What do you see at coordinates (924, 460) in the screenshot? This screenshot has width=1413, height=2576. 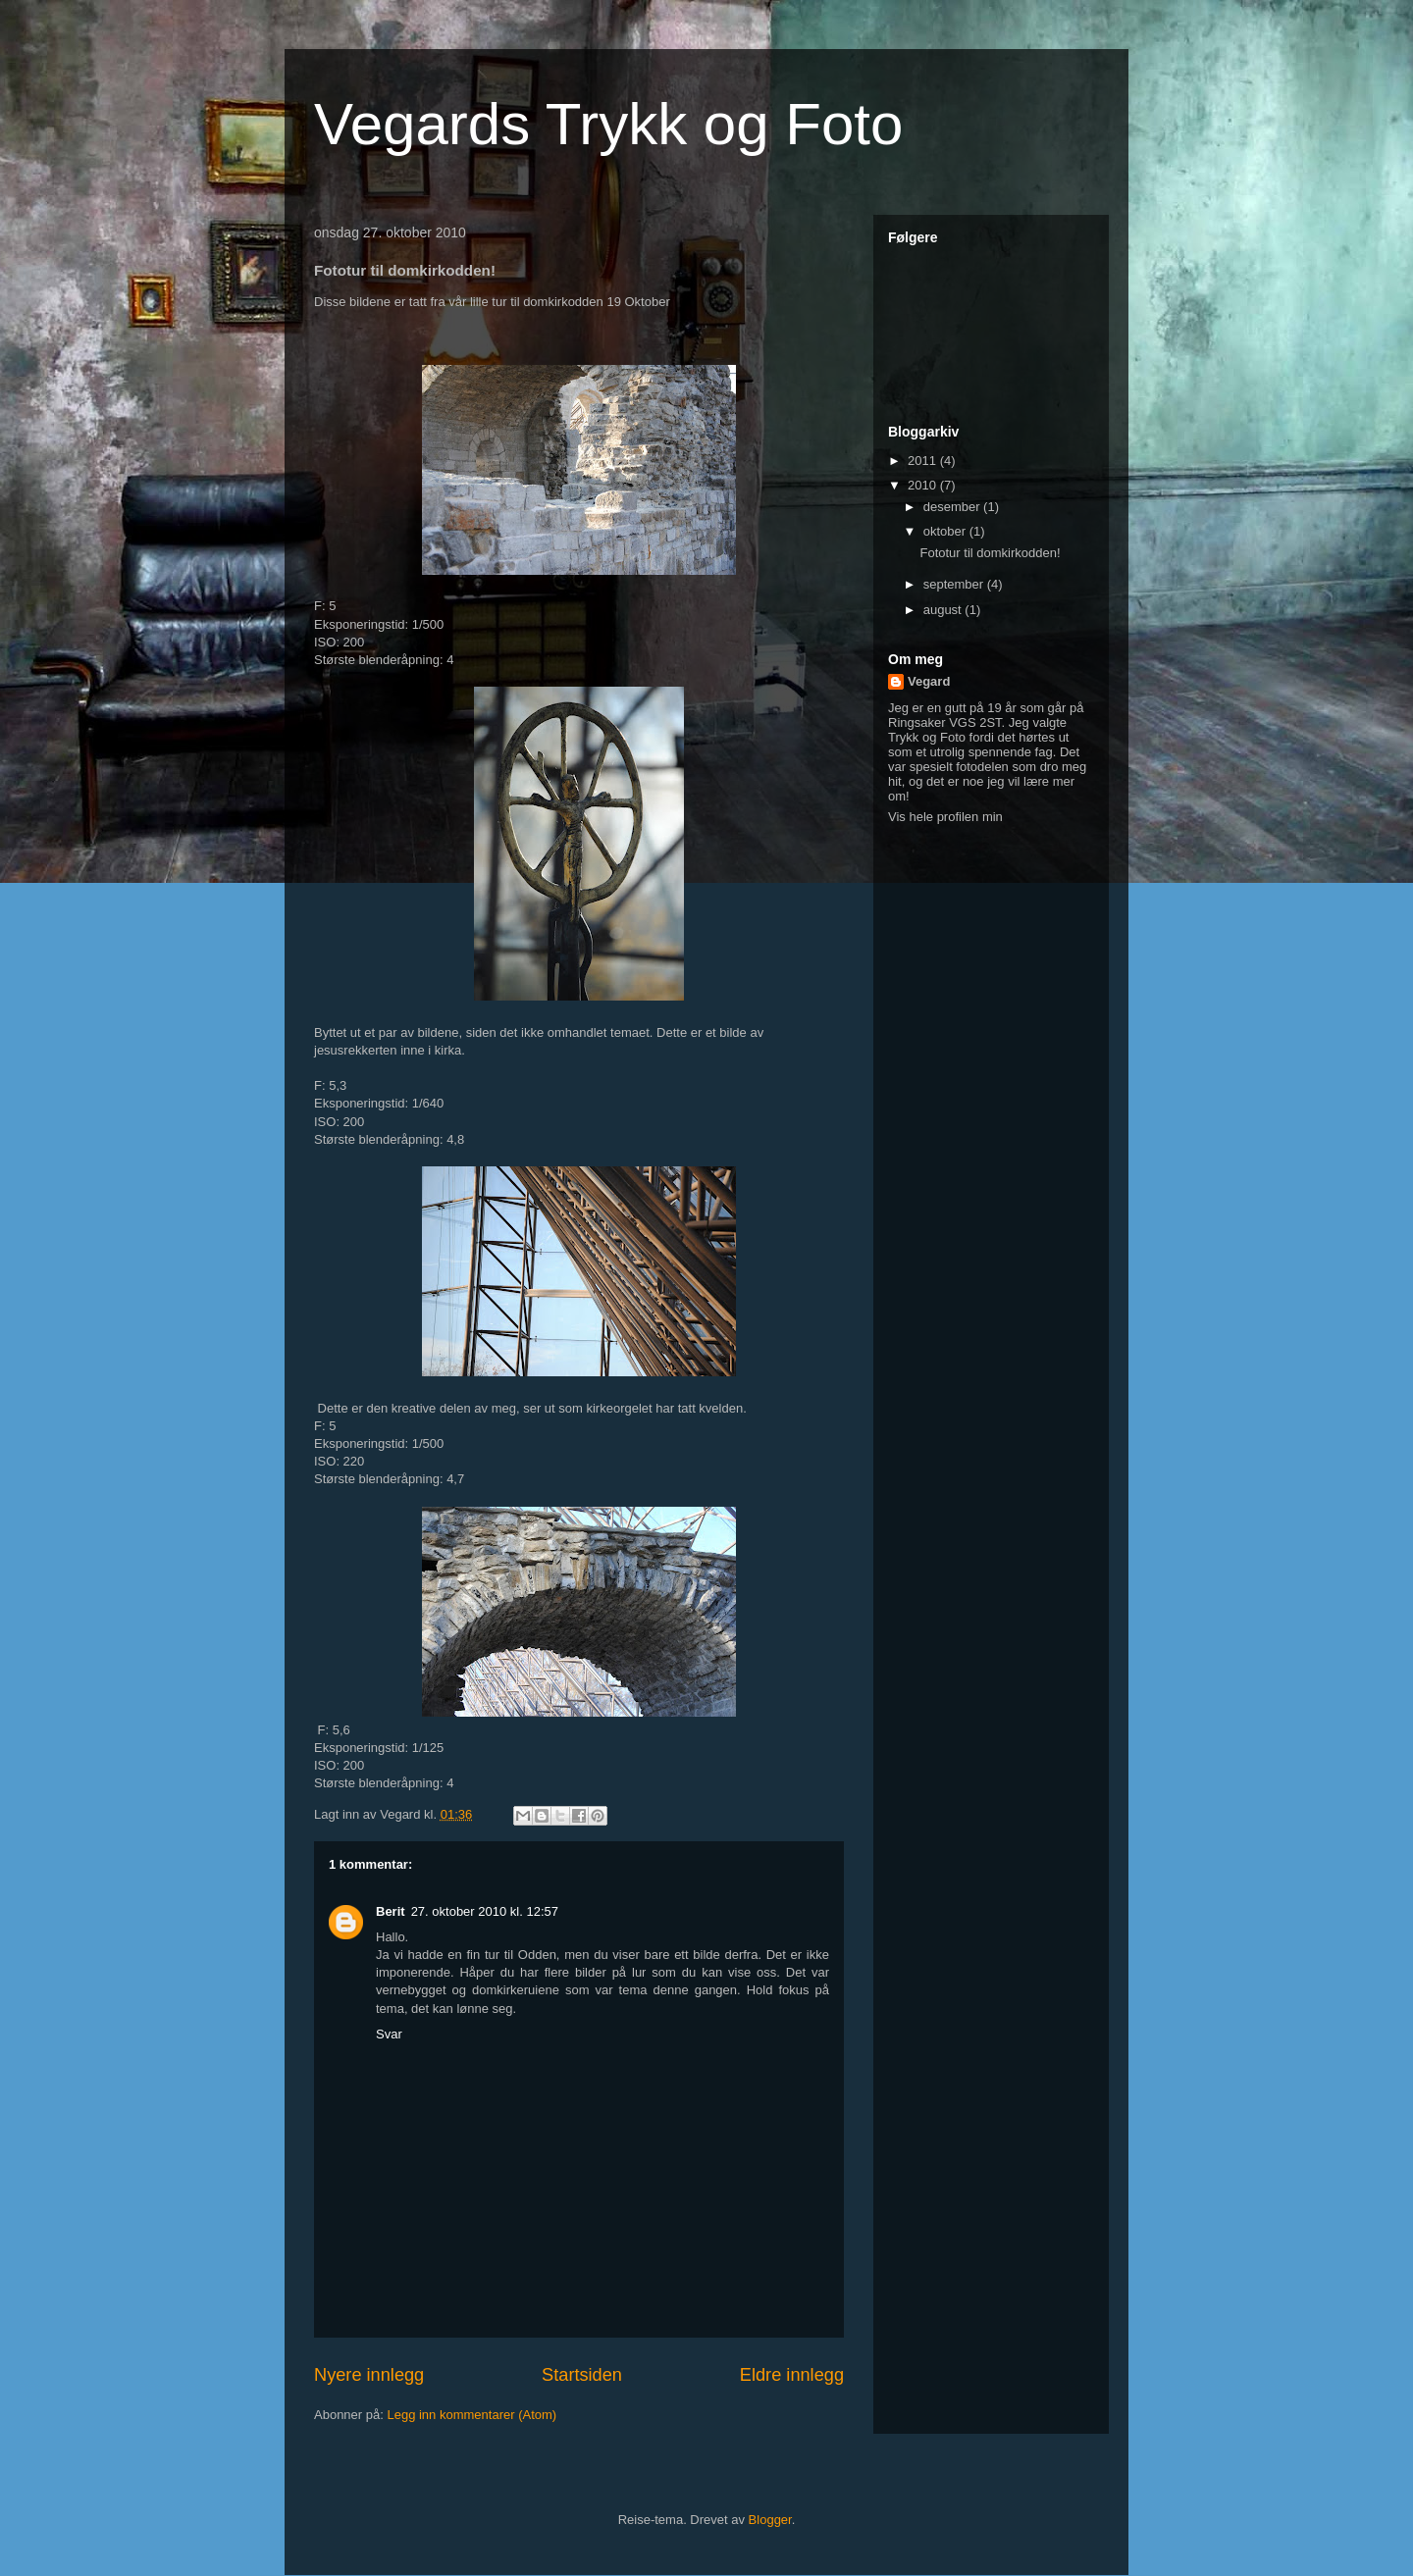 I see `2011` at bounding box center [924, 460].